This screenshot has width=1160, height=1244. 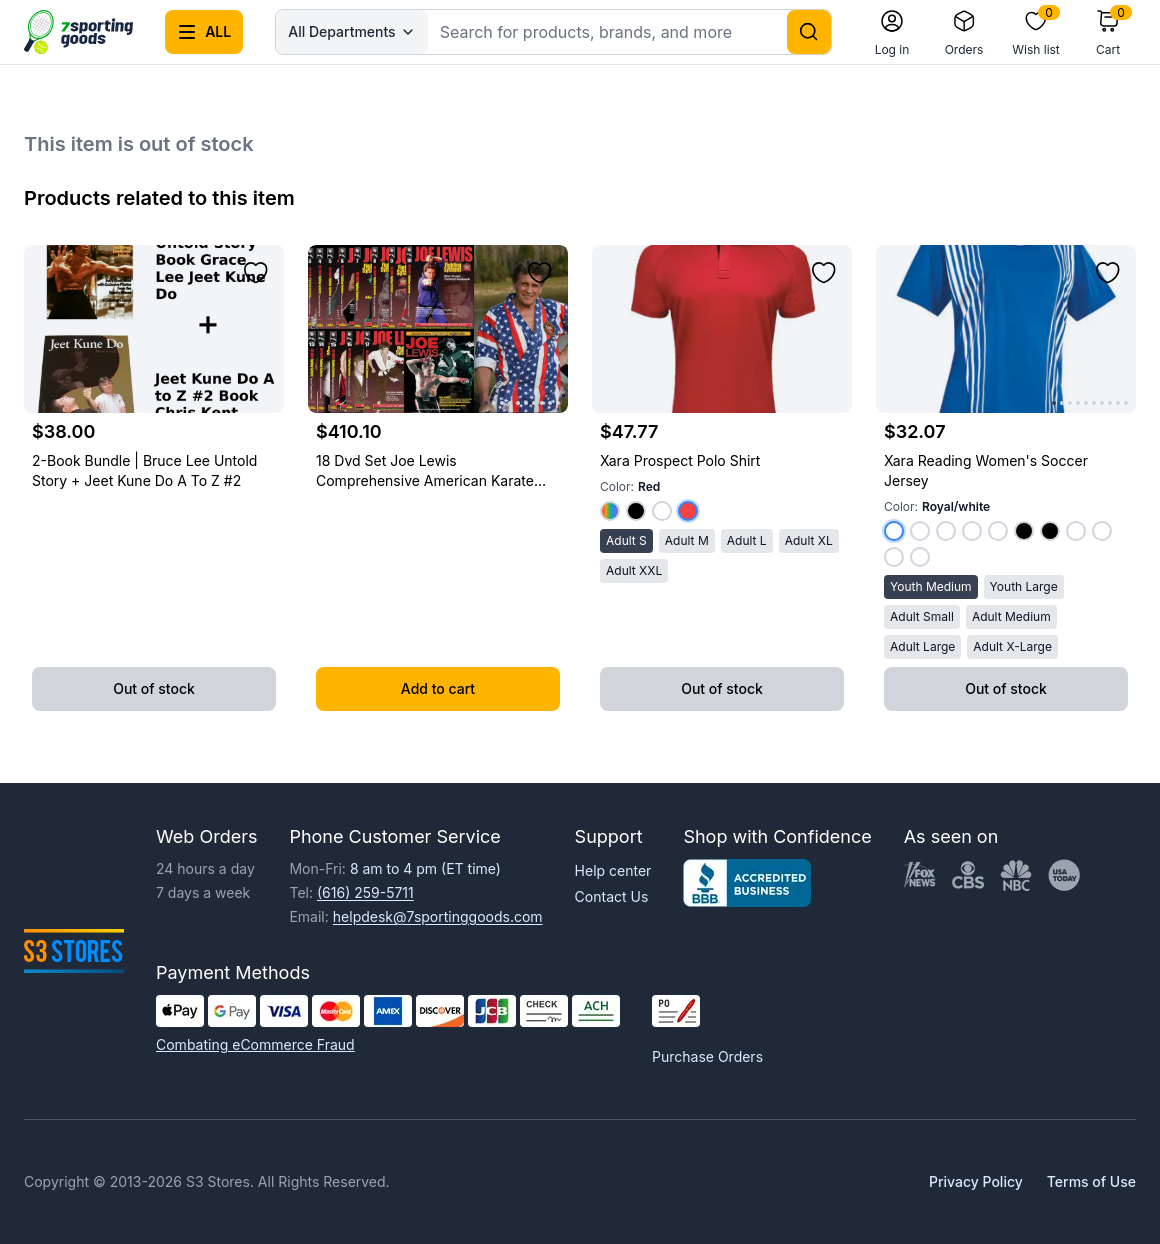 I want to click on Adult Medium, so click(x=1011, y=616).